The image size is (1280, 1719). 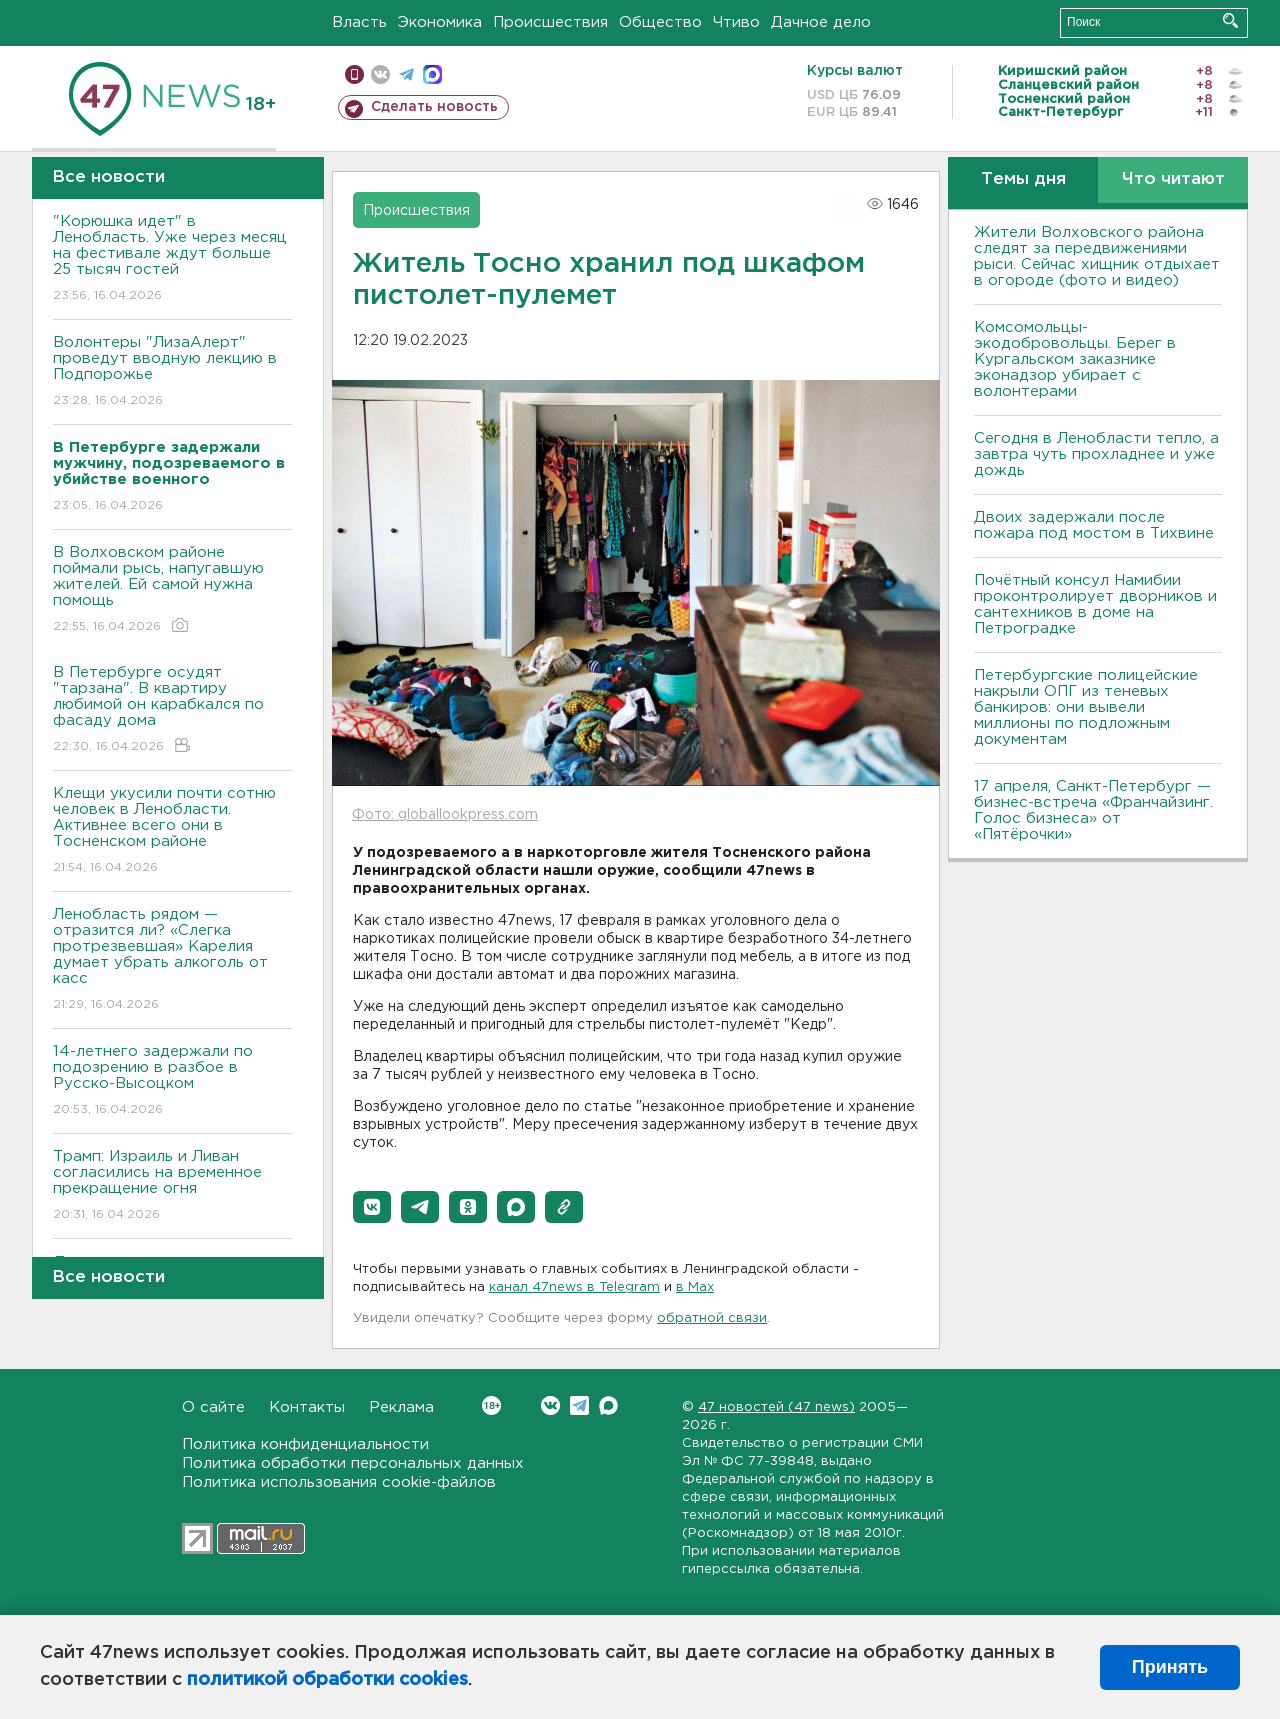 What do you see at coordinates (1096, 525) in the screenshot?
I see `Двоих задержали после пожара под мостом в Тихвине` at bounding box center [1096, 525].